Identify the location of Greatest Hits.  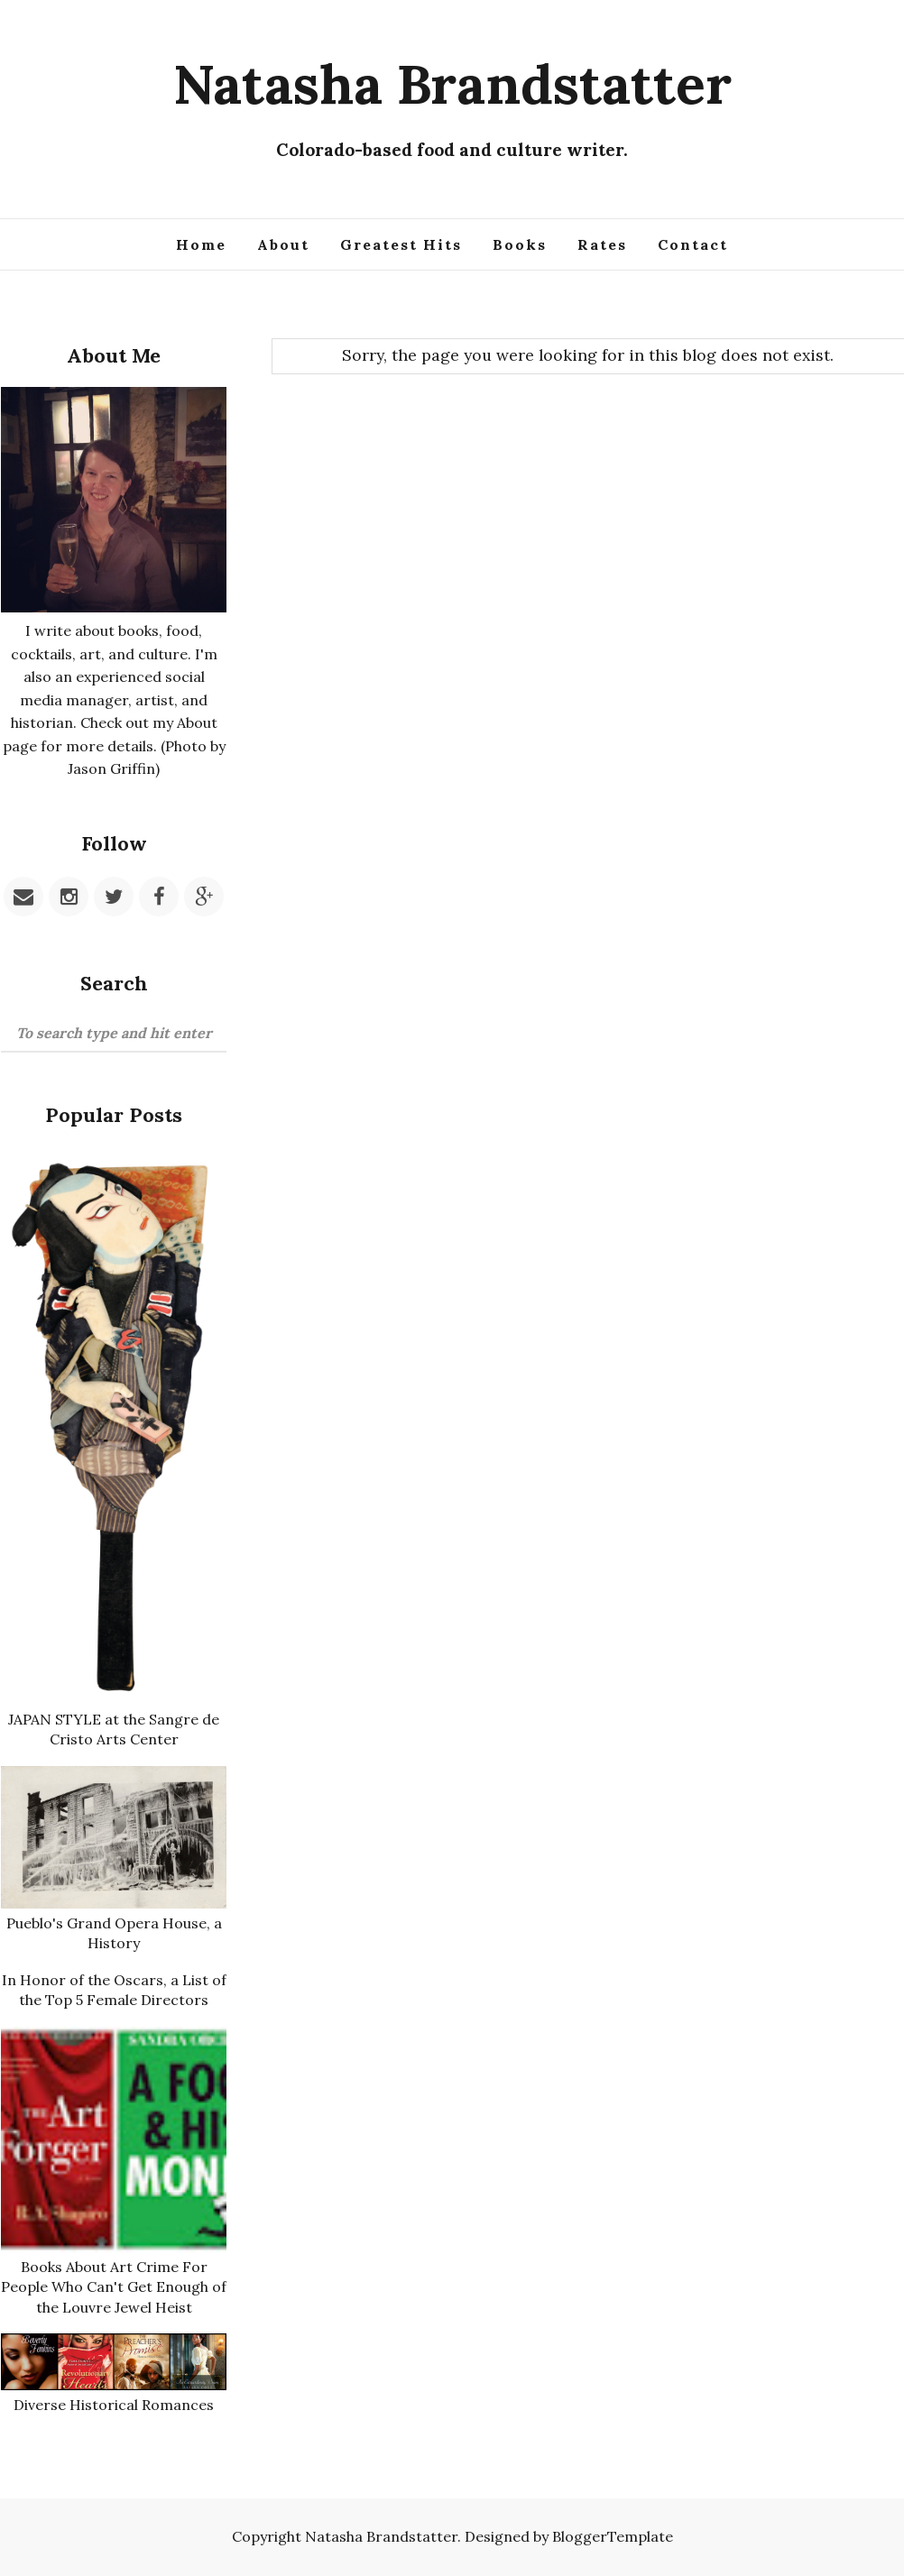
(401, 244).